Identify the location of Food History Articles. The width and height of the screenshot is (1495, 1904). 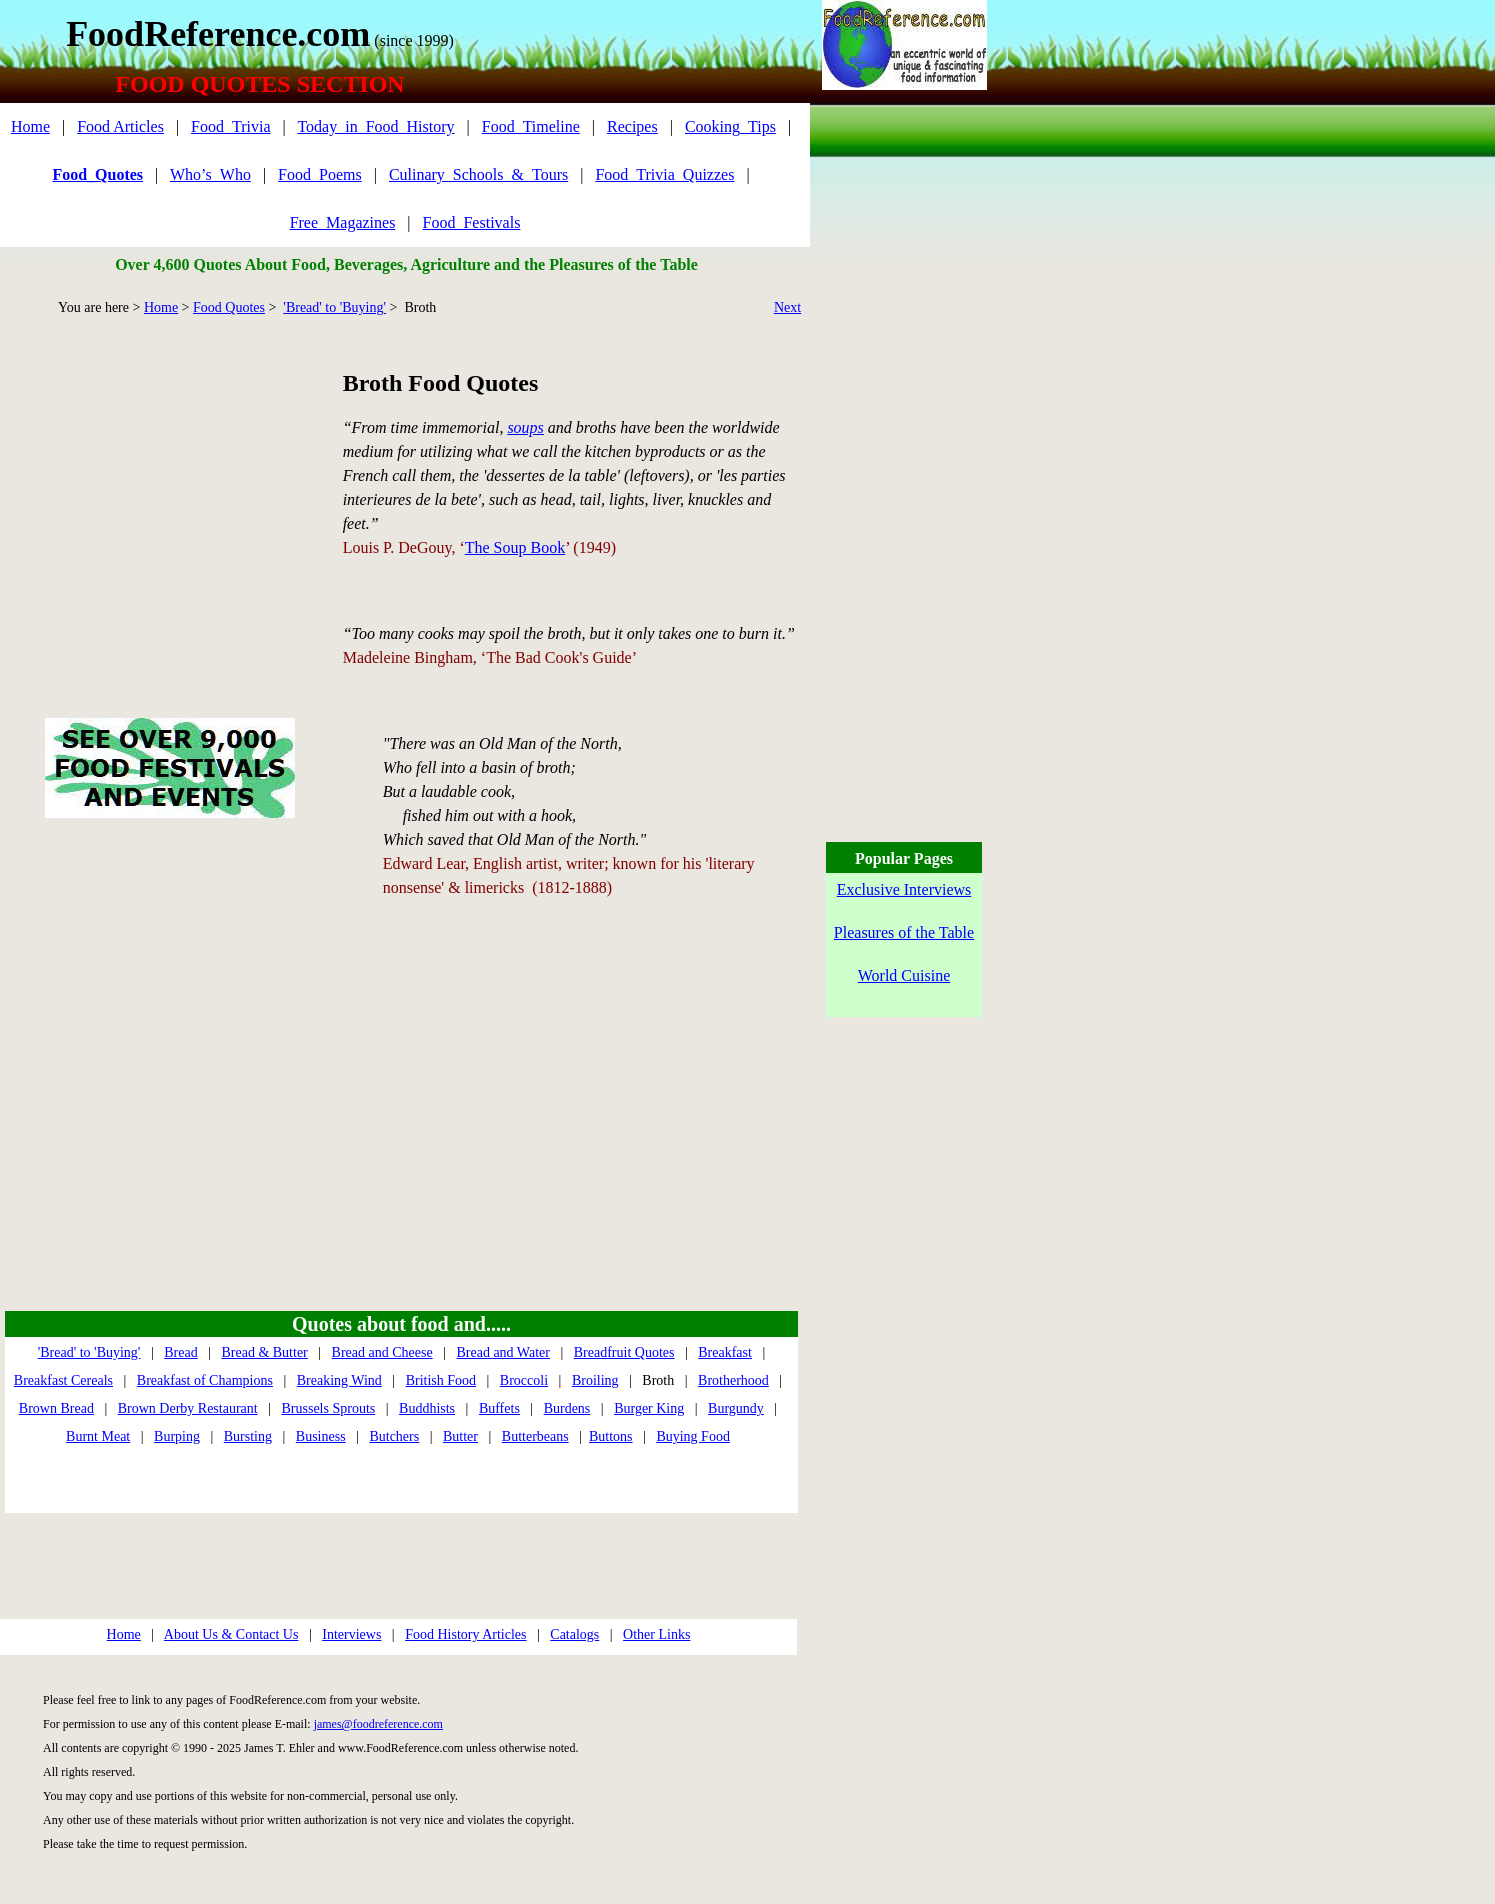
(465, 1634).